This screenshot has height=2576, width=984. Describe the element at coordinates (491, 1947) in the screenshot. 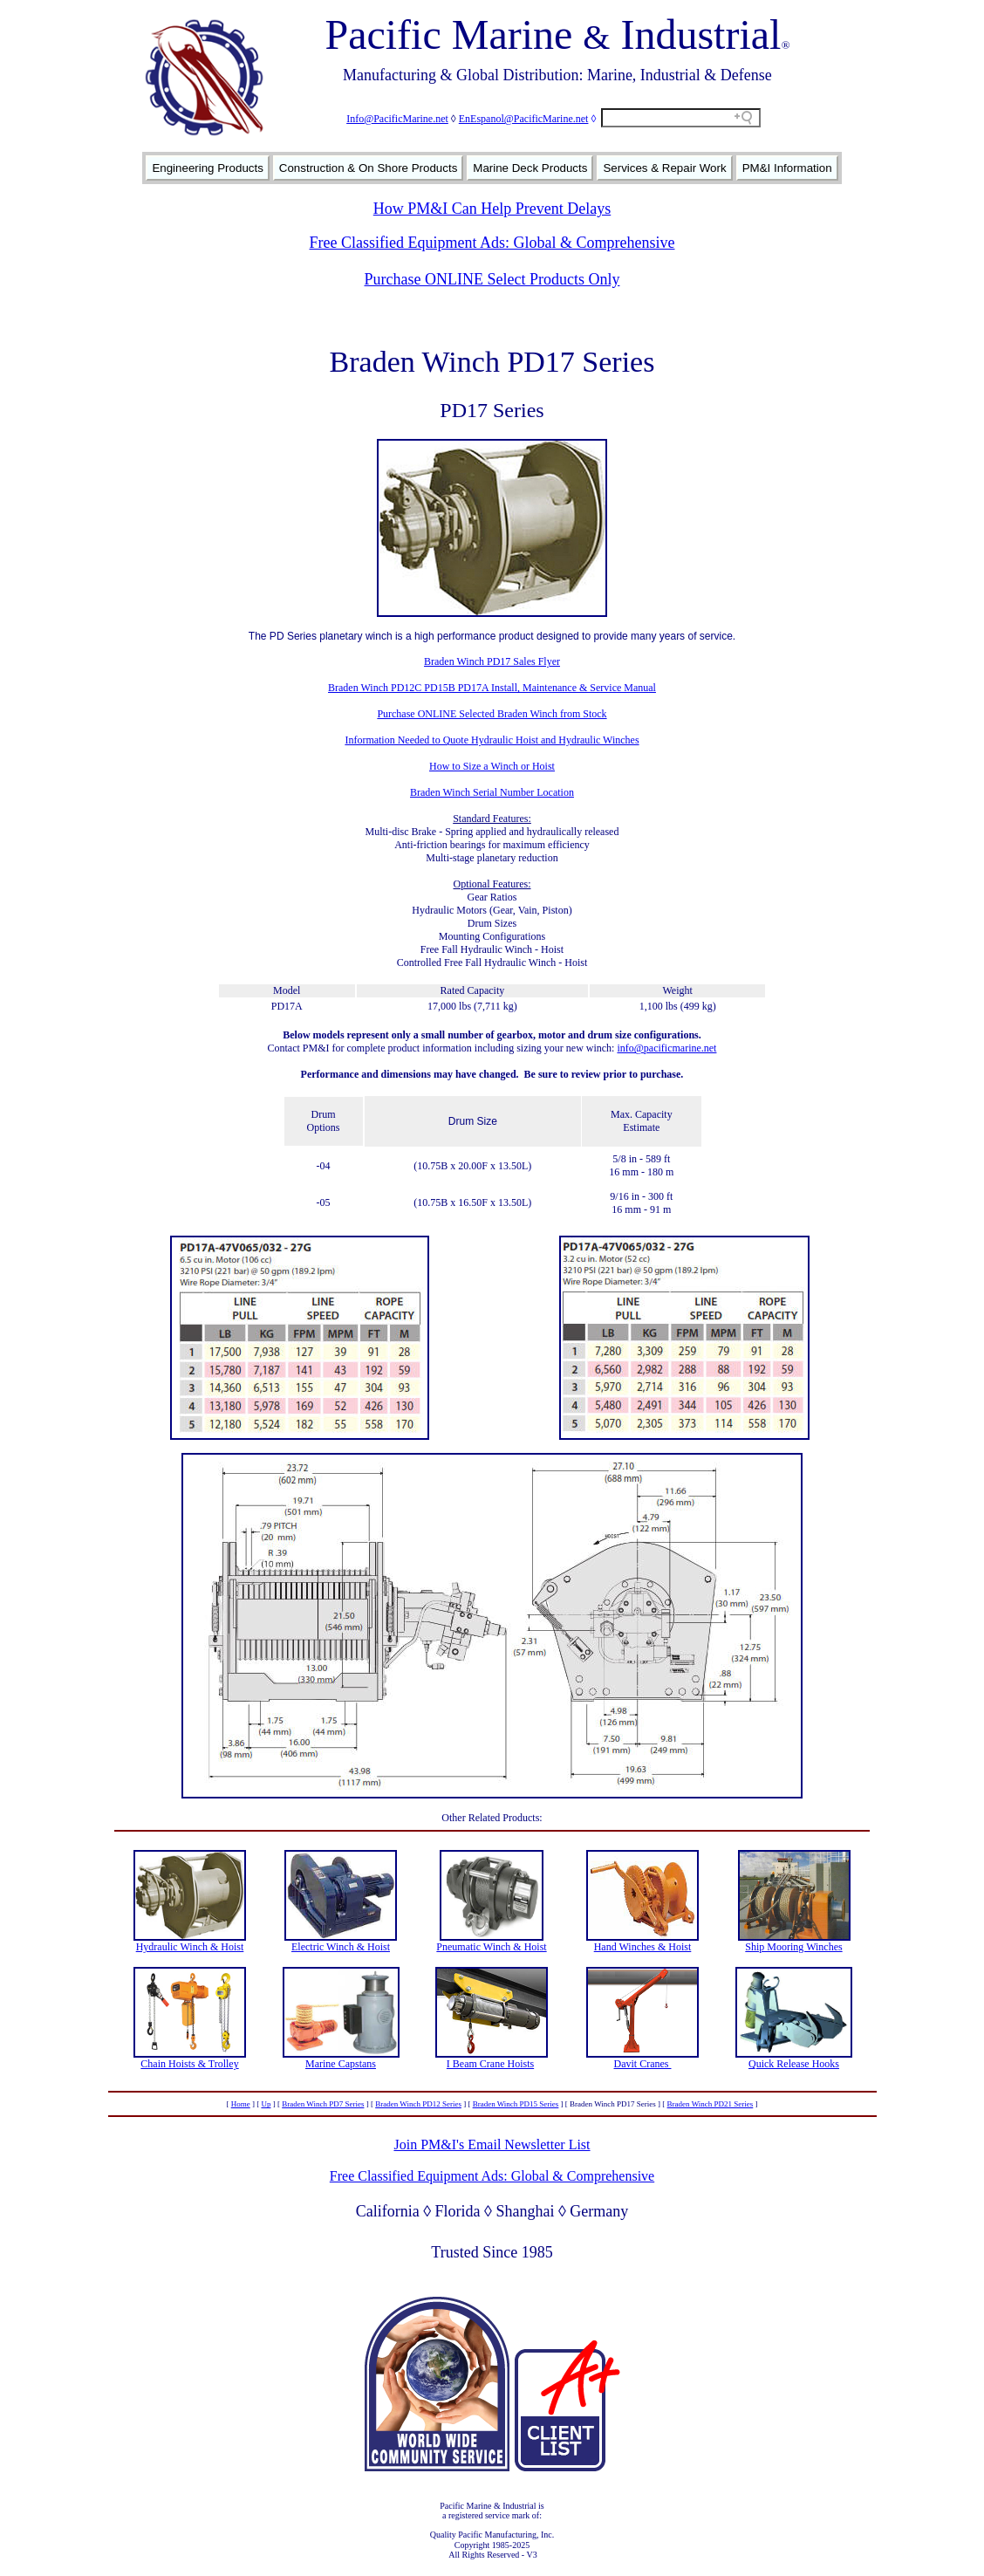

I see `Pneumatic Winch & Hoist` at that location.